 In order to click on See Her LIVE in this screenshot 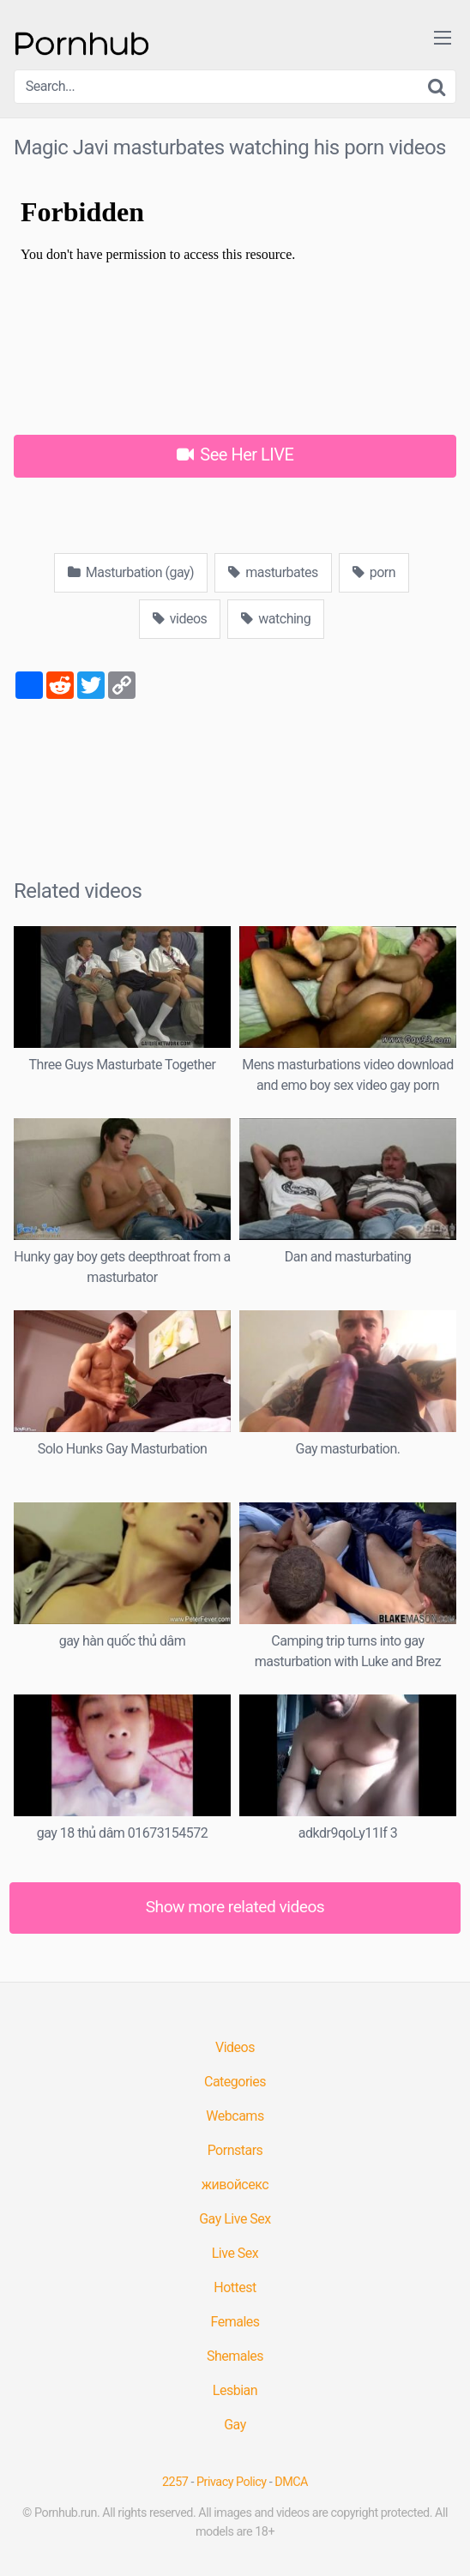, I will do `click(235, 454)`.